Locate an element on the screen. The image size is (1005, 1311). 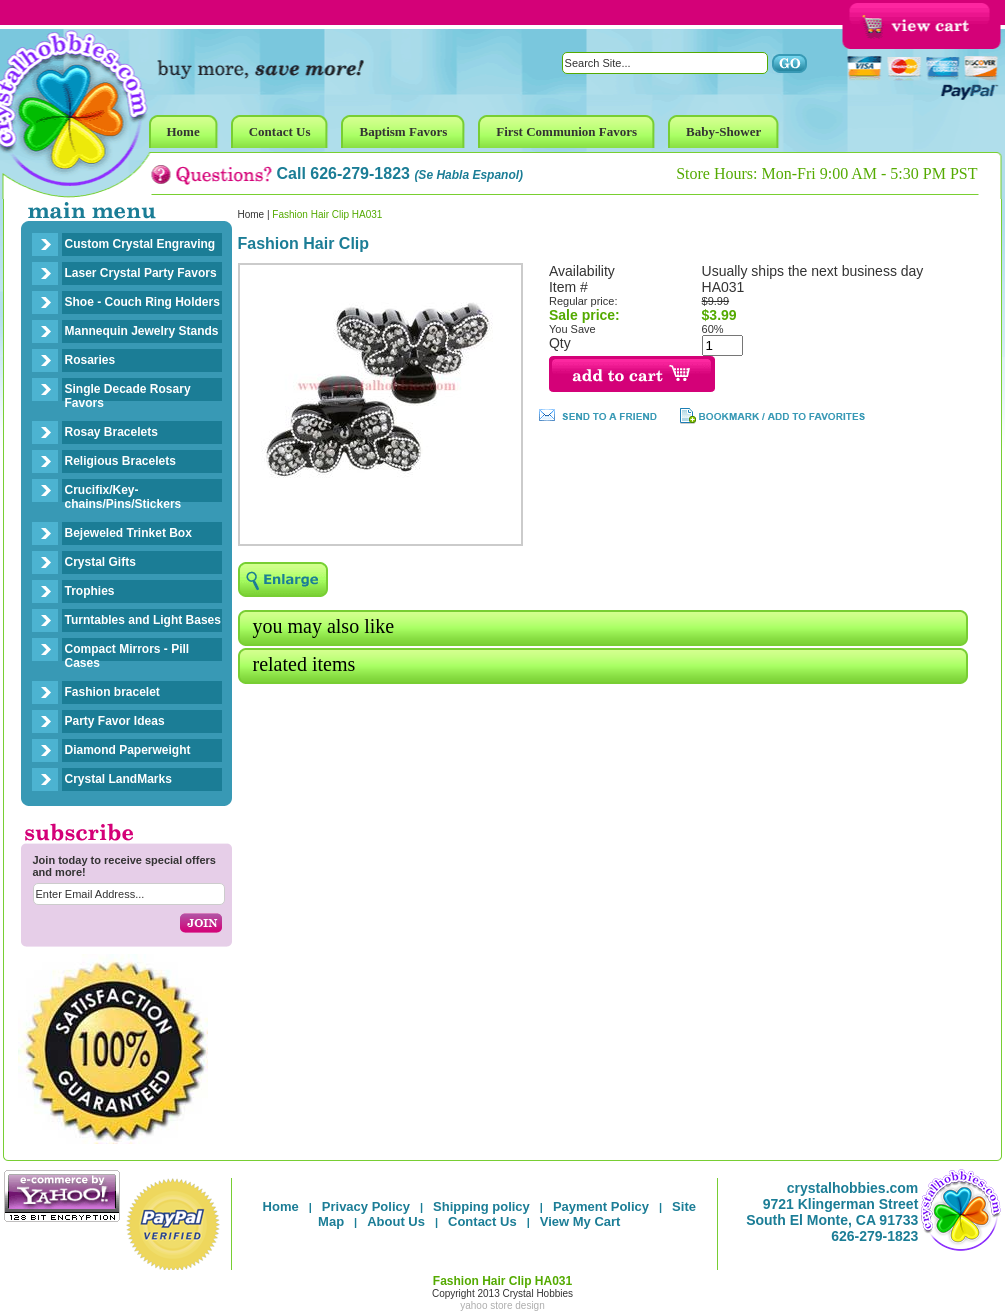
Shoe - Couch Ring Holders is located at coordinates (142, 302).